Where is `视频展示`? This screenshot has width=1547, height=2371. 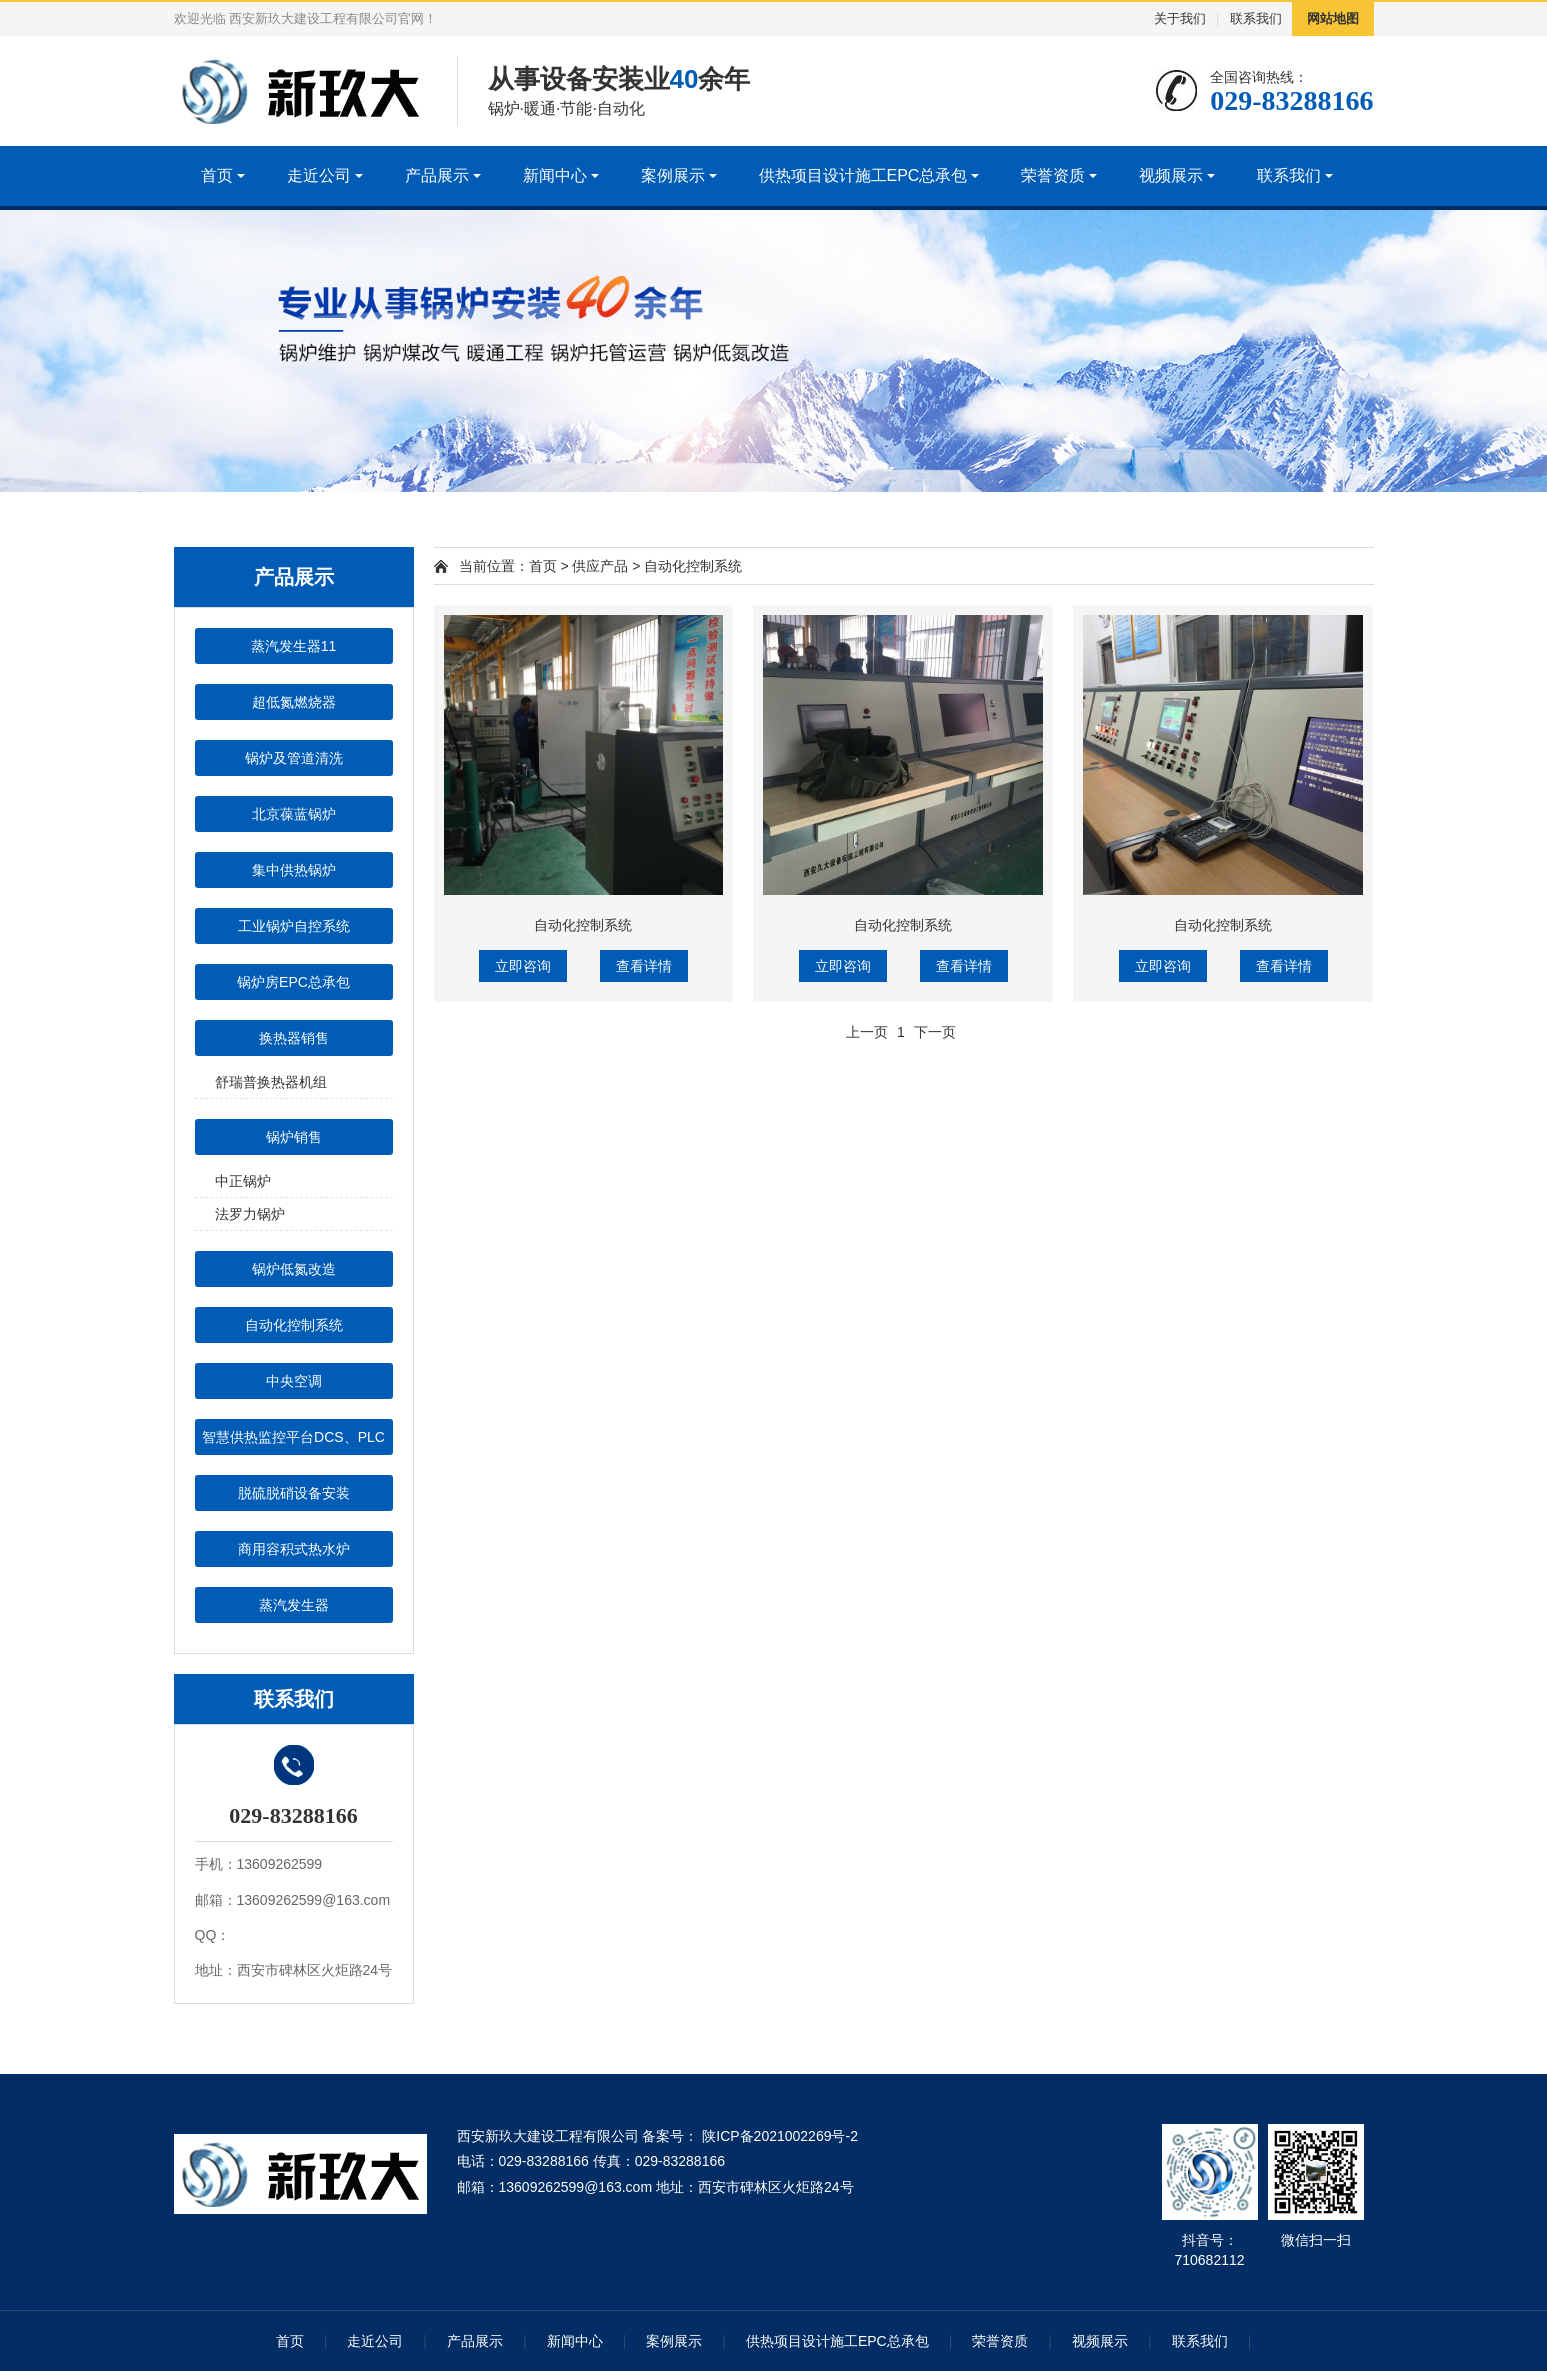 视频展示 is located at coordinates (1171, 175).